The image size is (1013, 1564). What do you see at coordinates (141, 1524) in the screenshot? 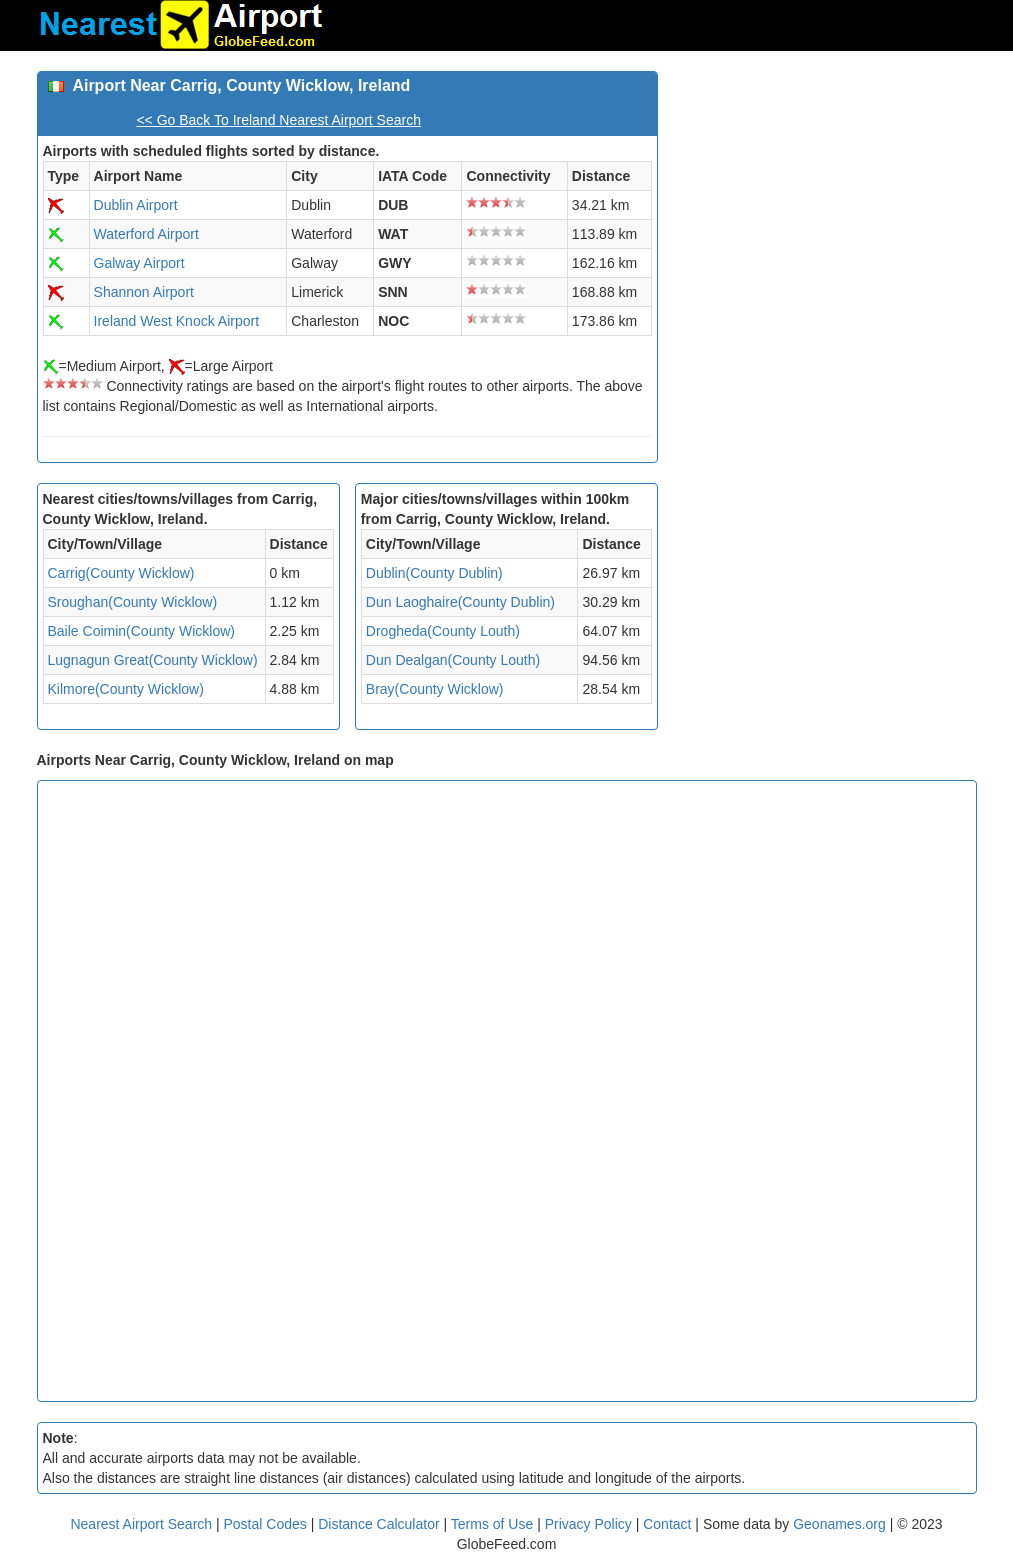
I see `Nearest Airport Search` at bounding box center [141, 1524].